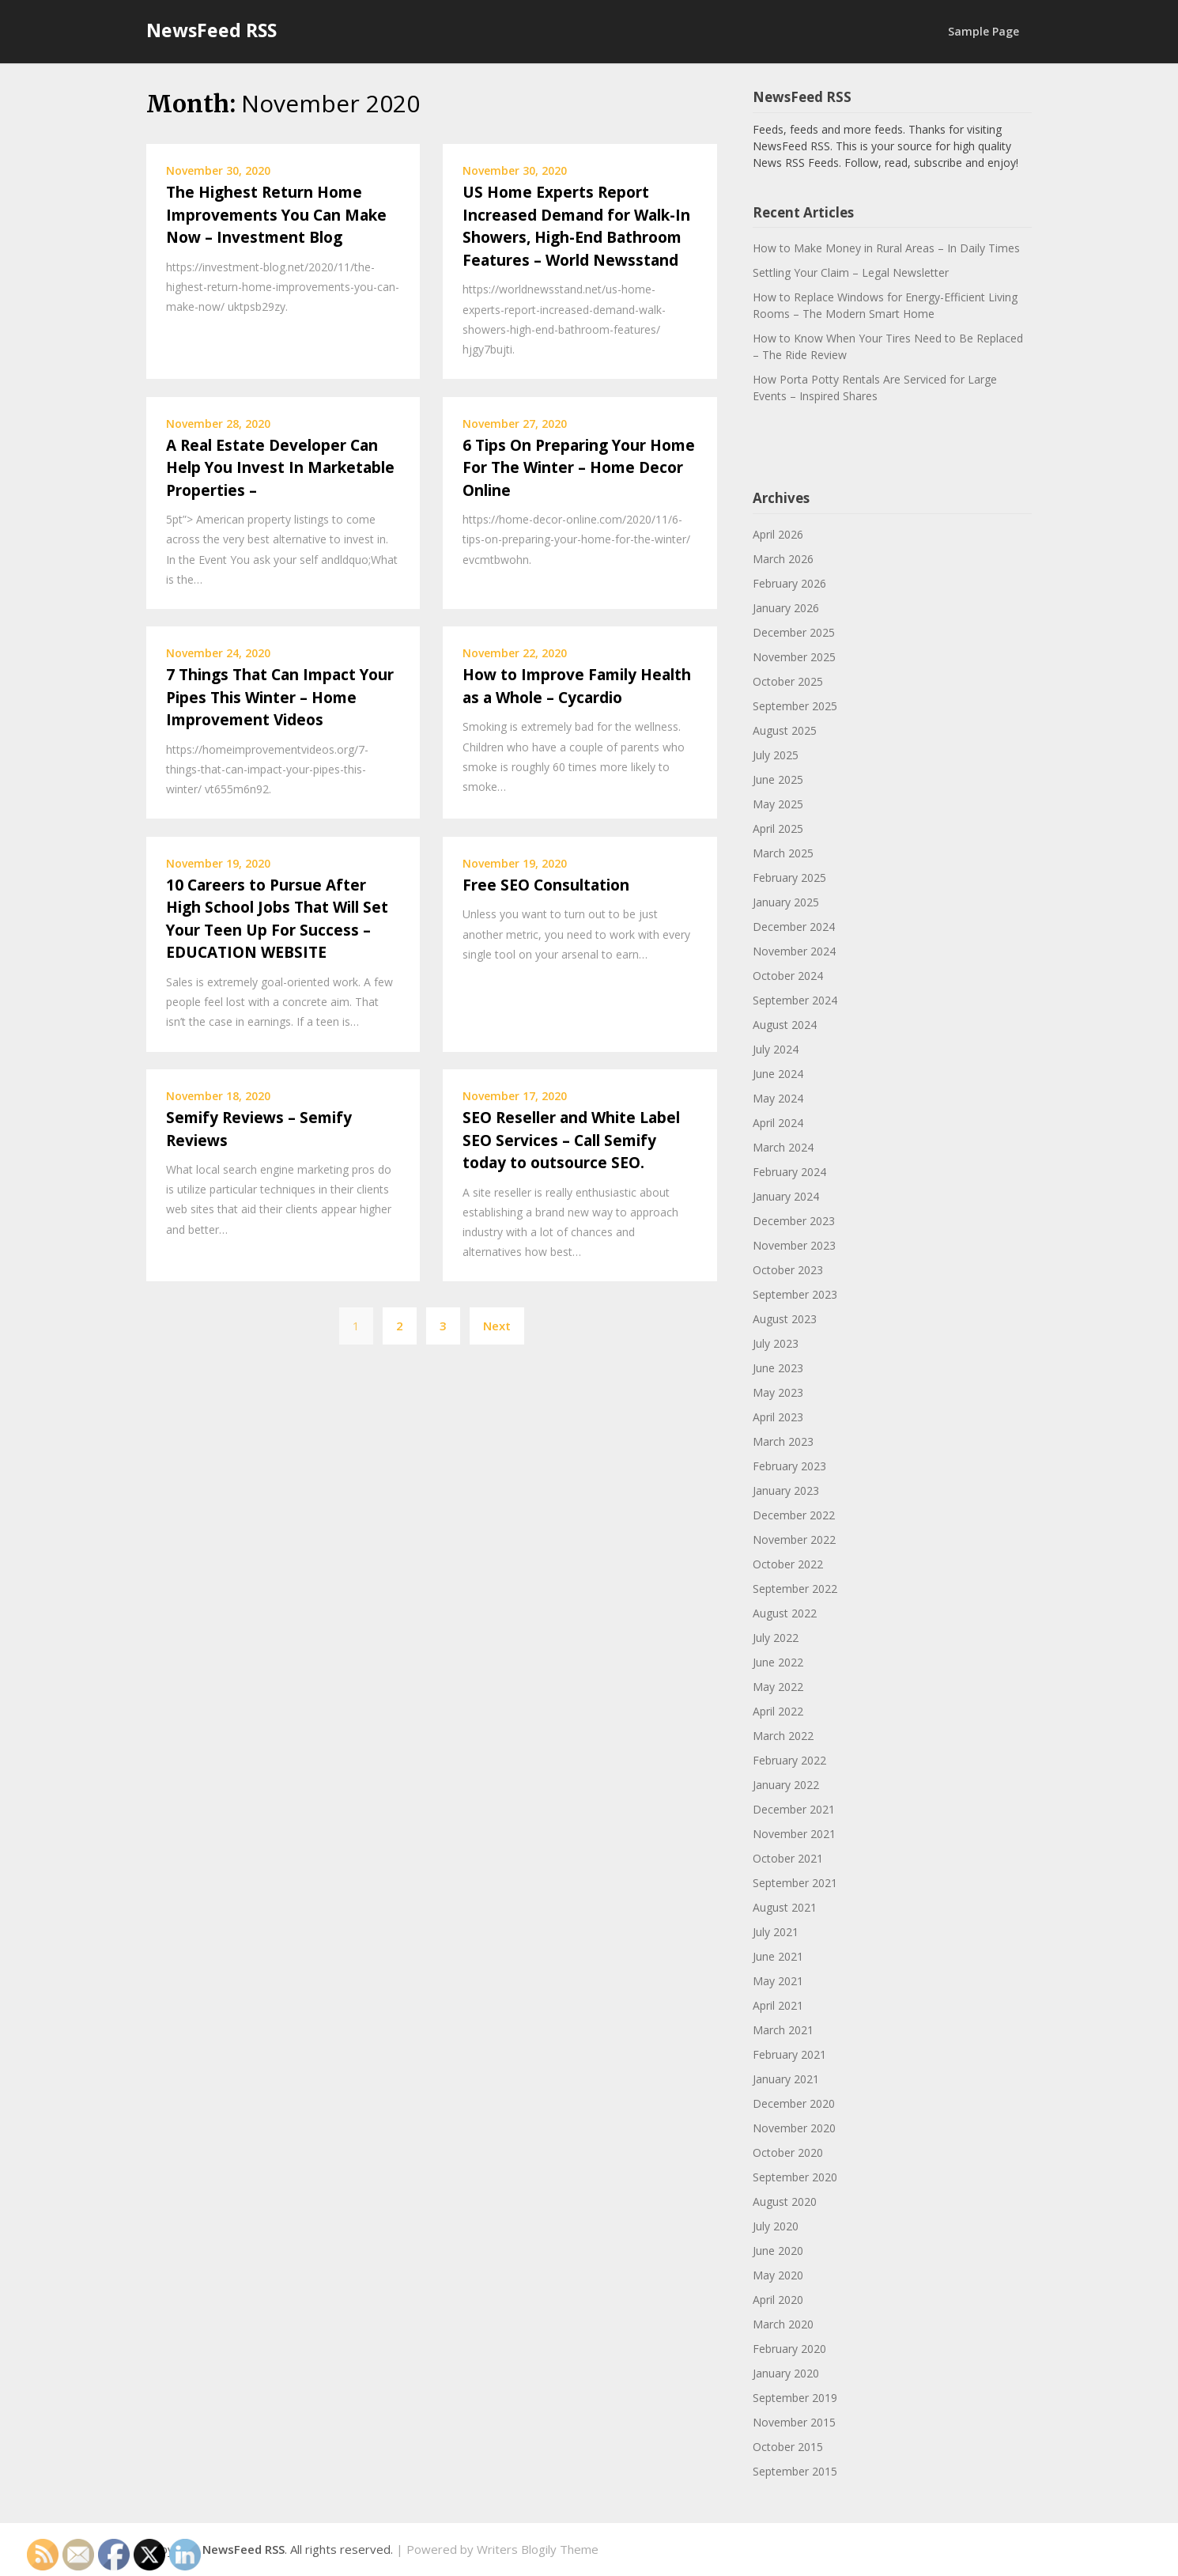  What do you see at coordinates (778, 1711) in the screenshot?
I see `April 2022` at bounding box center [778, 1711].